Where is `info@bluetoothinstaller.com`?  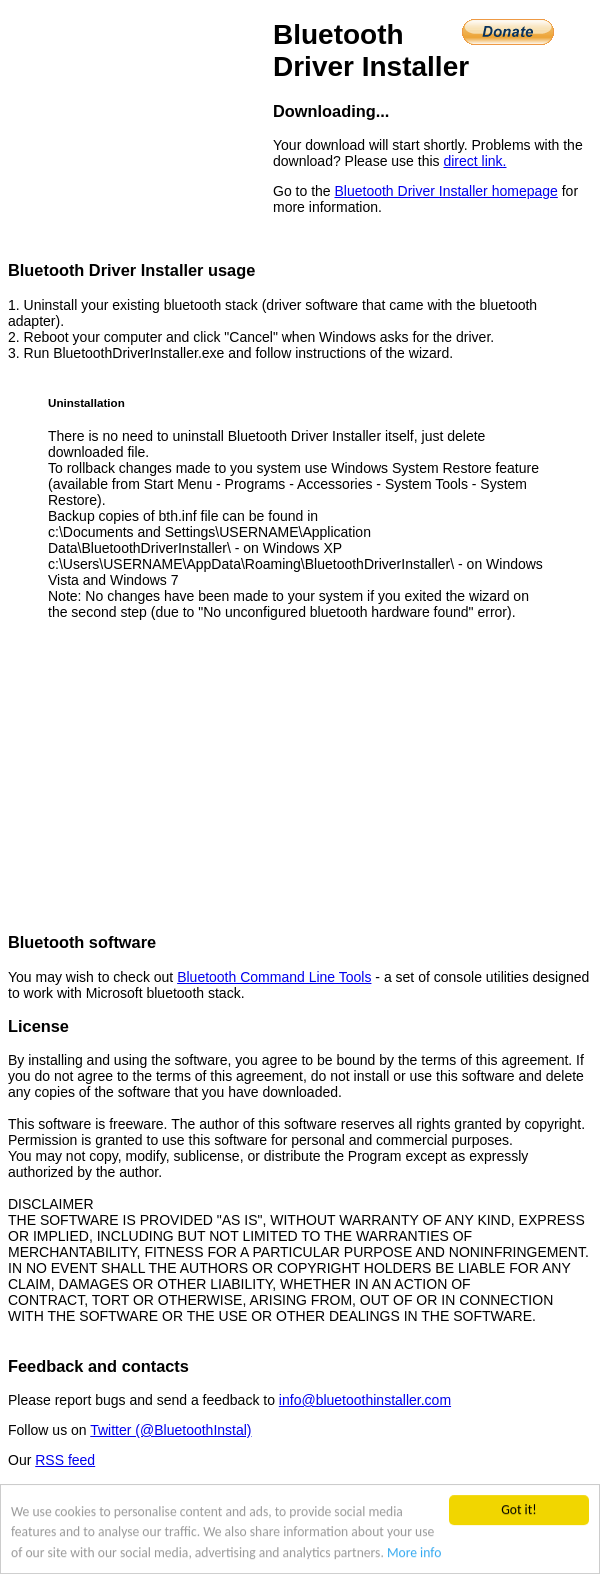
info@bluetoothinstaller.com is located at coordinates (365, 1400).